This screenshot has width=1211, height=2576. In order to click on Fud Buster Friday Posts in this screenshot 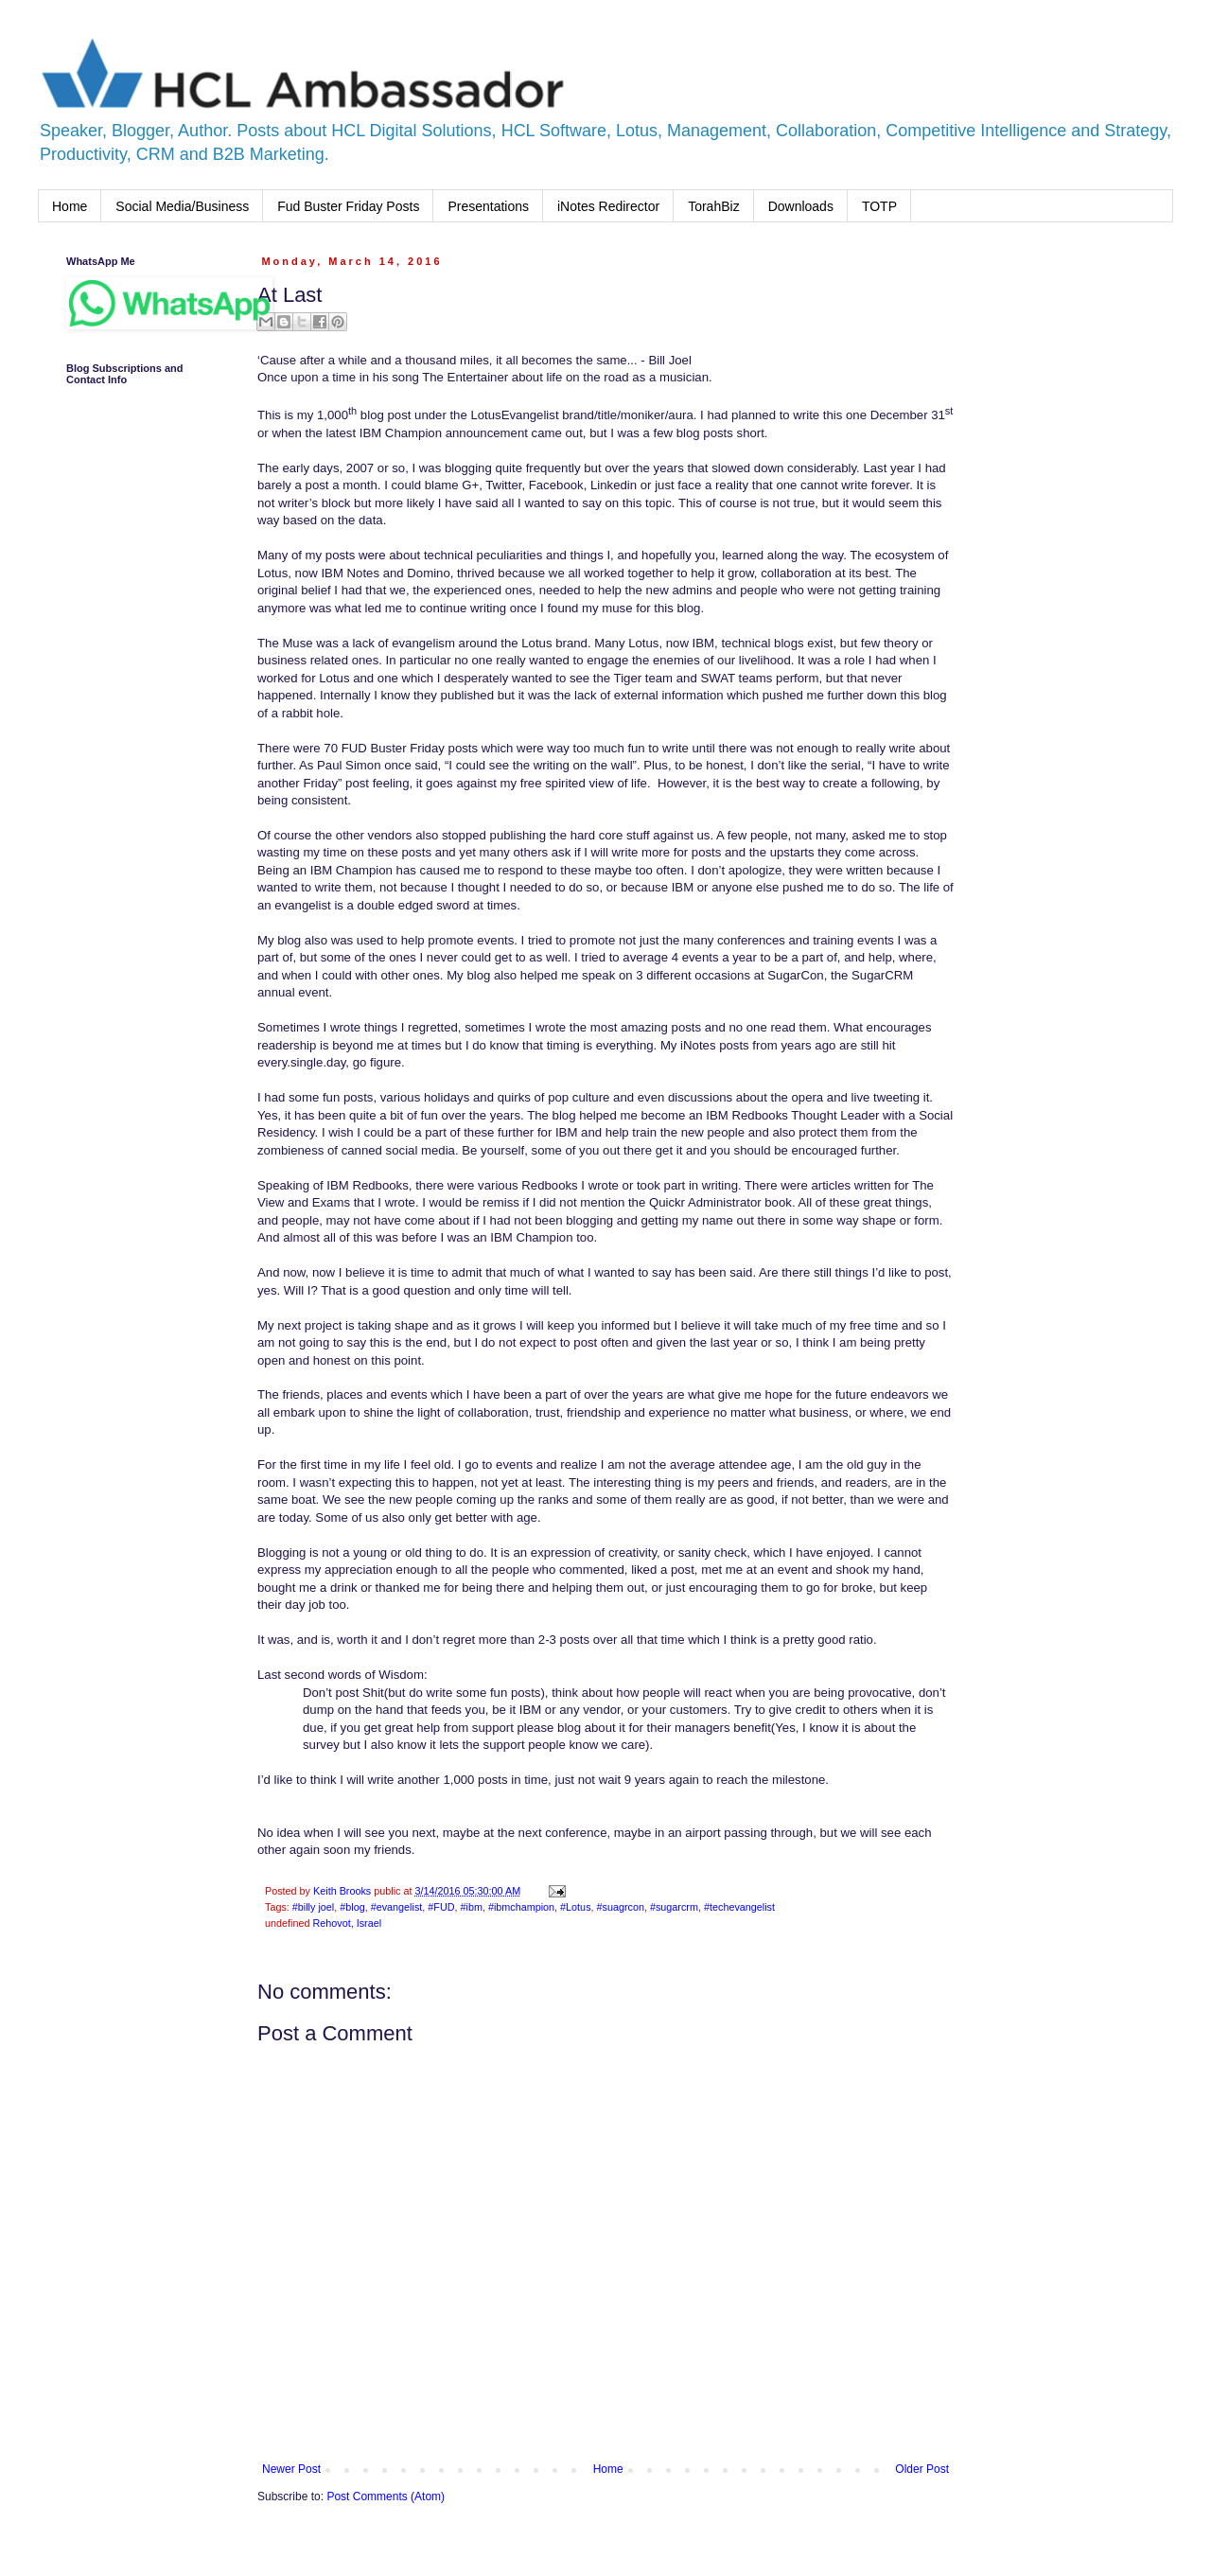, I will do `click(348, 206)`.